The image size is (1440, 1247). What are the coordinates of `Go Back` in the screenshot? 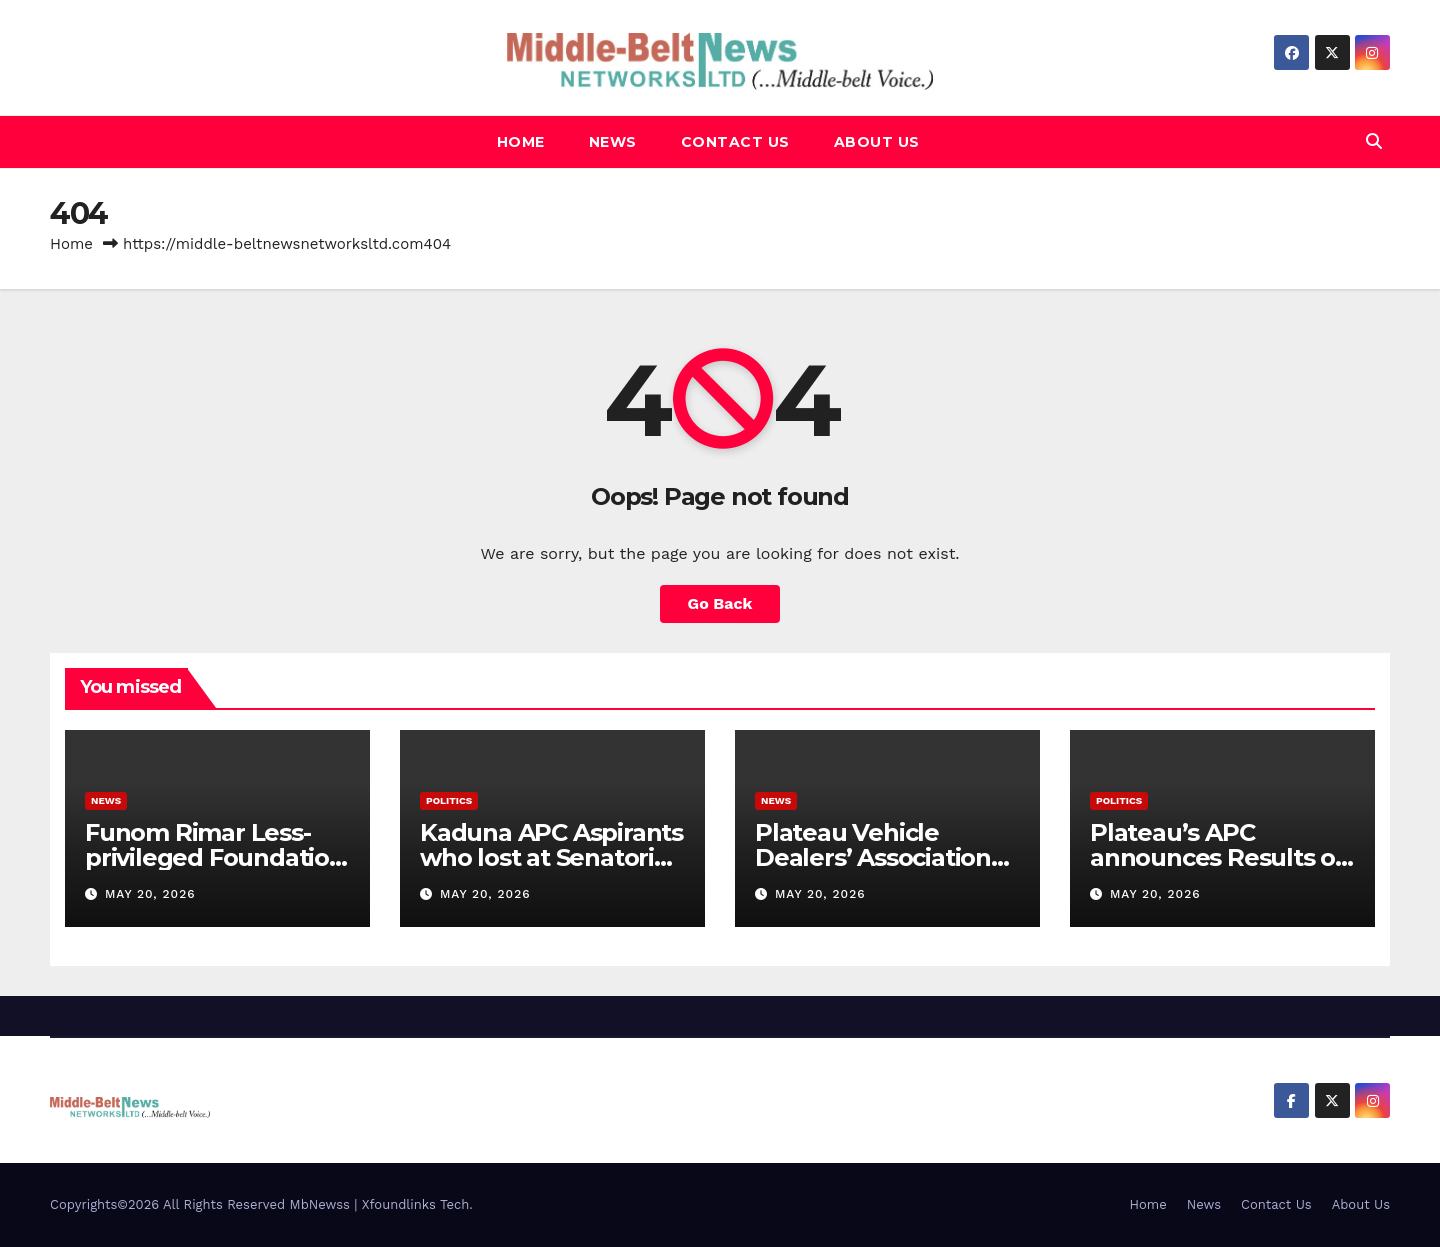 It's located at (720, 603).